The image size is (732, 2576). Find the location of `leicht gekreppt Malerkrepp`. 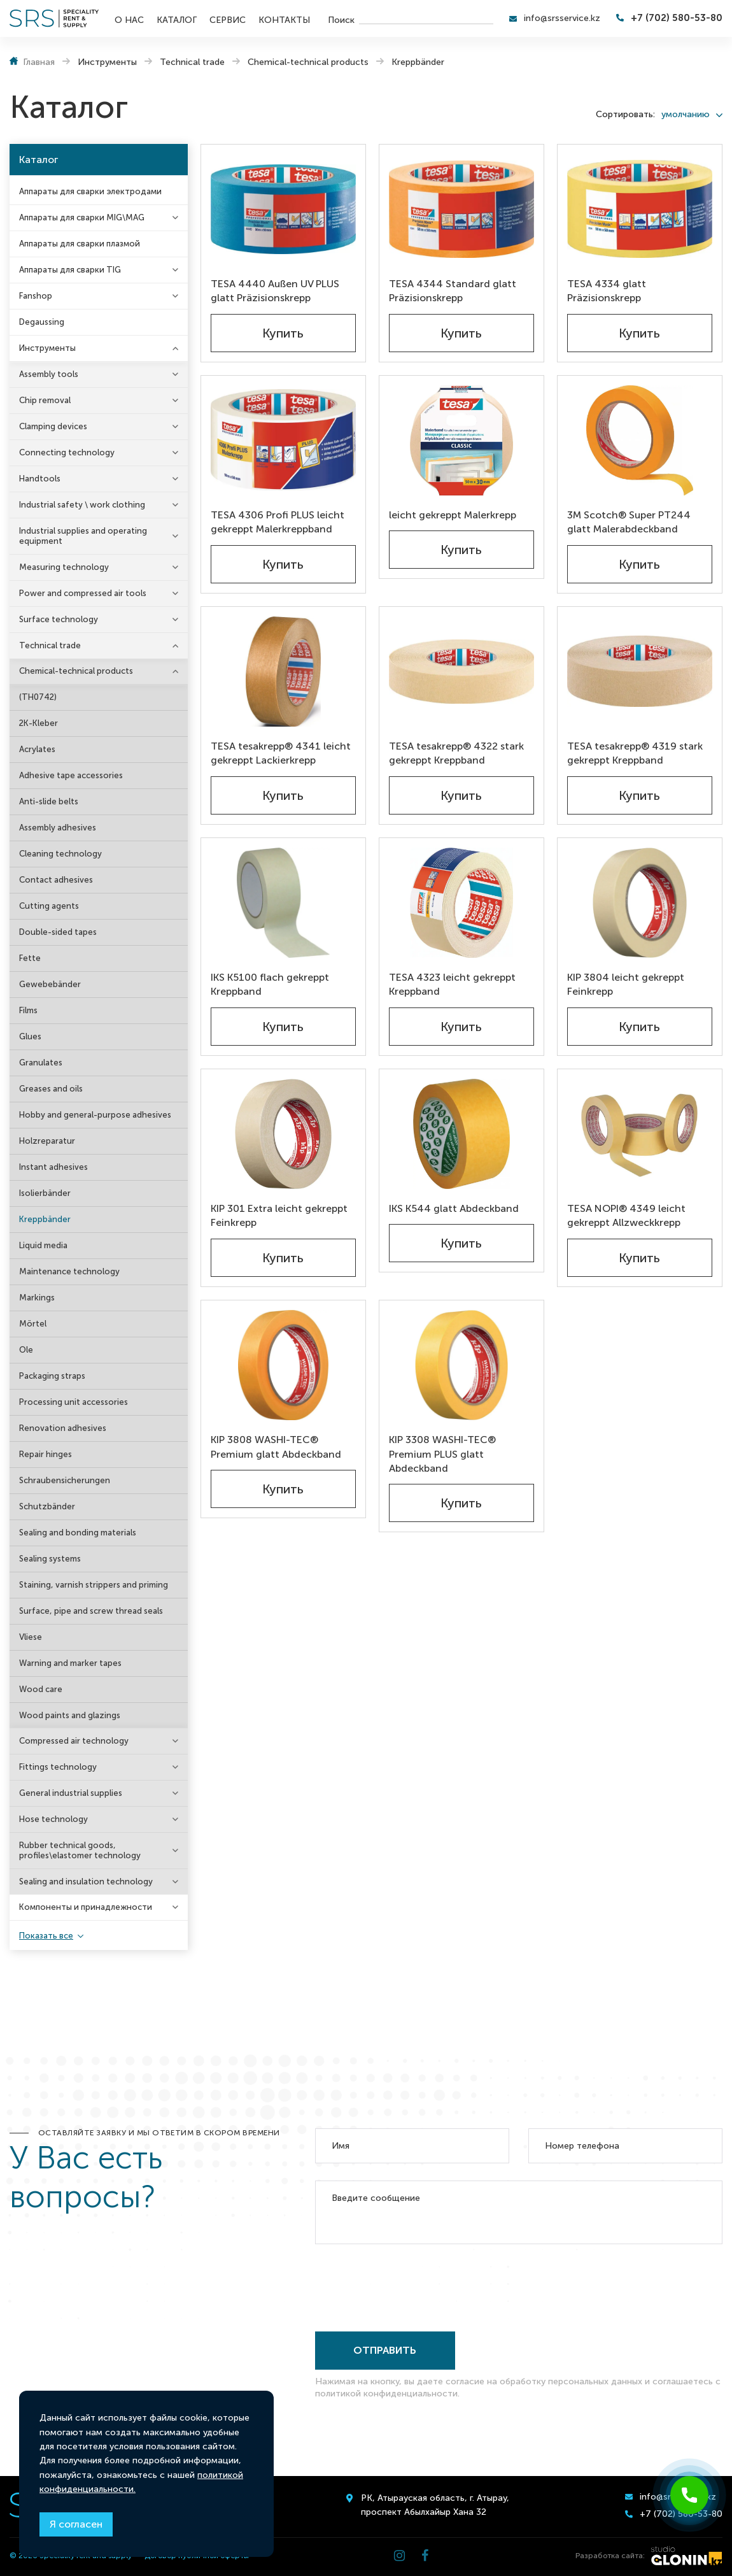

leicht gekreppt Malerkrepp is located at coordinates (452, 515).